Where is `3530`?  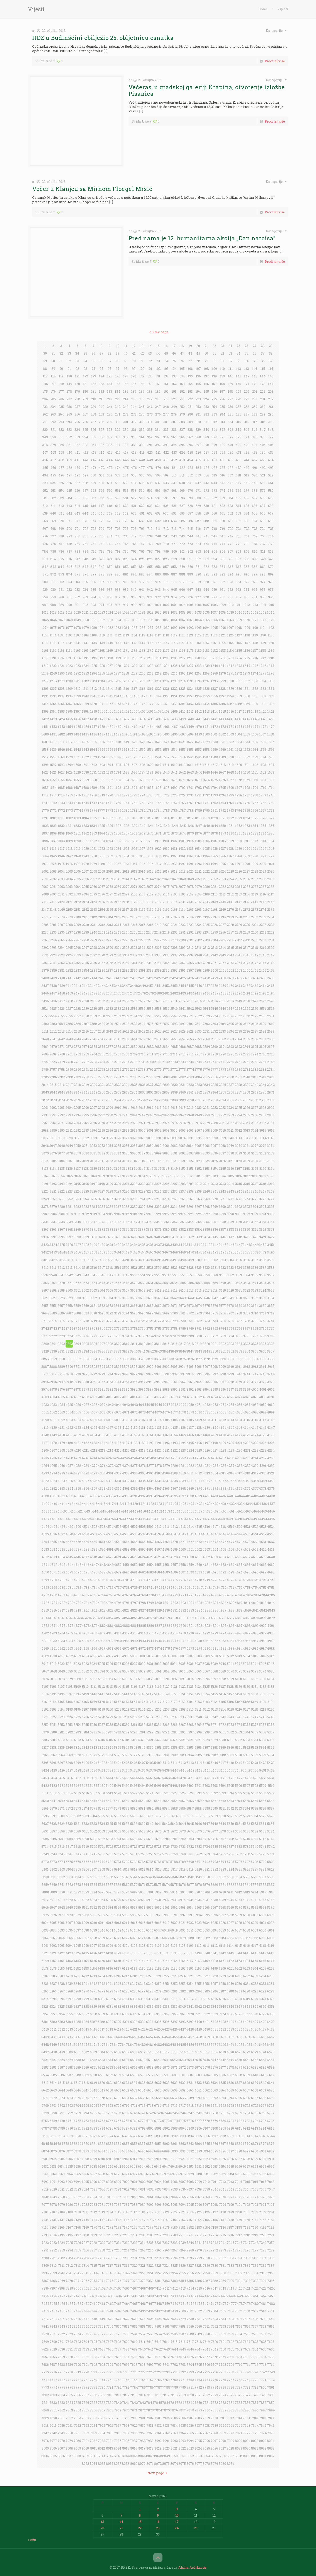 3530 is located at coordinates (206, 1267).